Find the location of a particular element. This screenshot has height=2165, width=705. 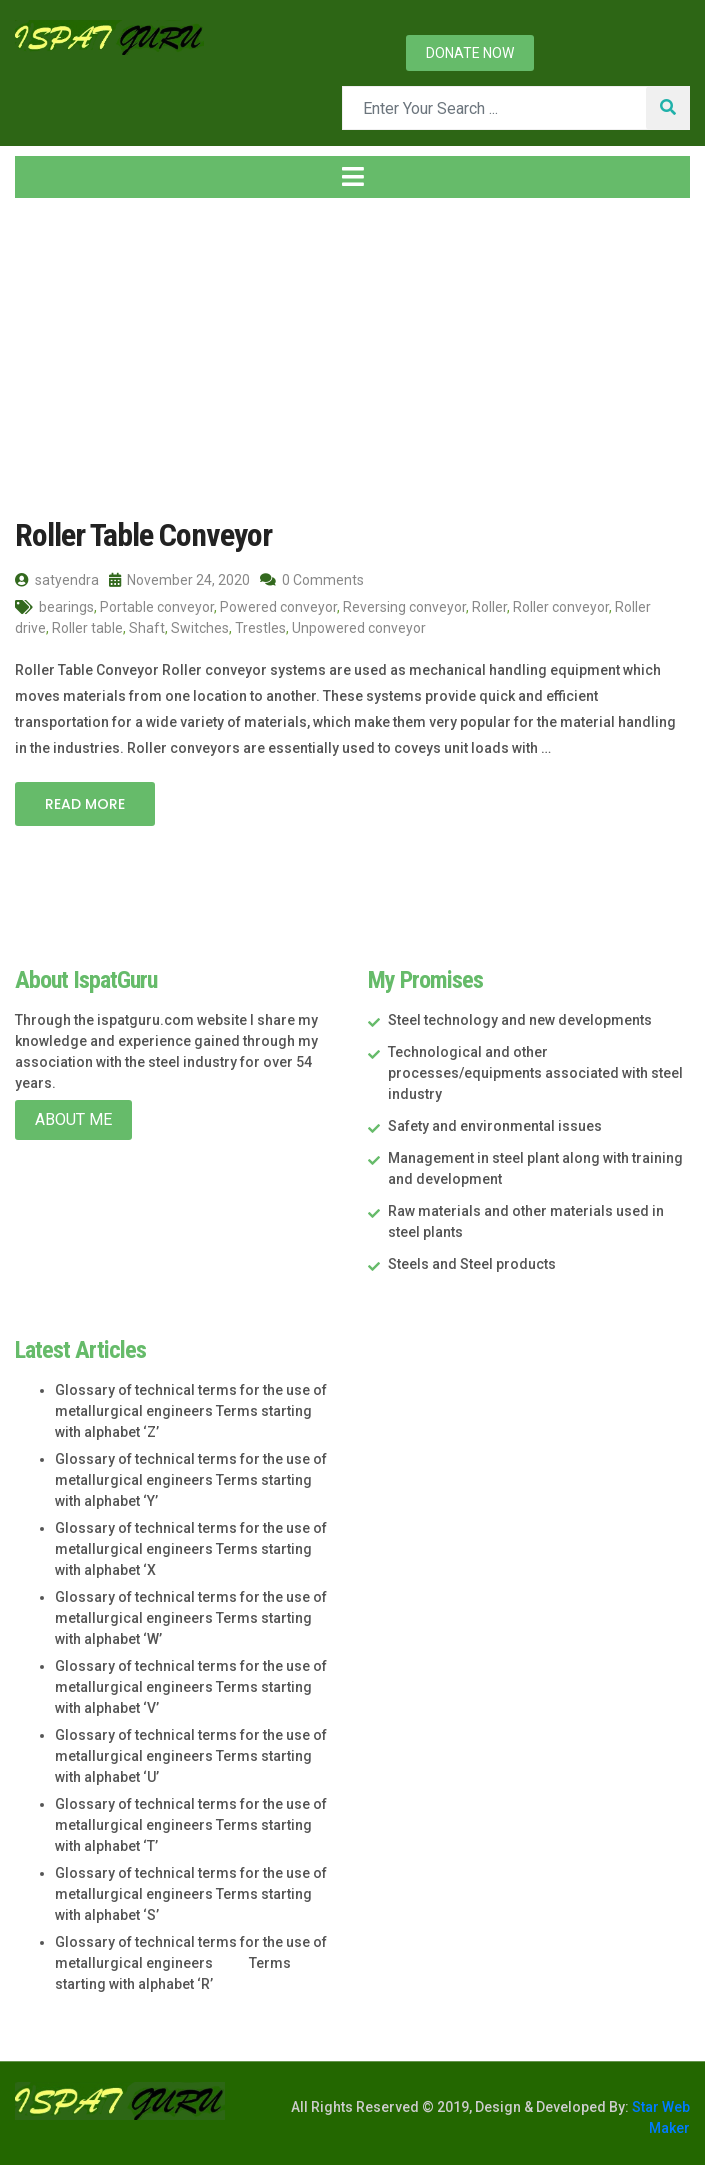

Glossary of technical terms for the use of metallurgical engineers Terms starting with alphabet ‘W’ is located at coordinates (191, 1618).